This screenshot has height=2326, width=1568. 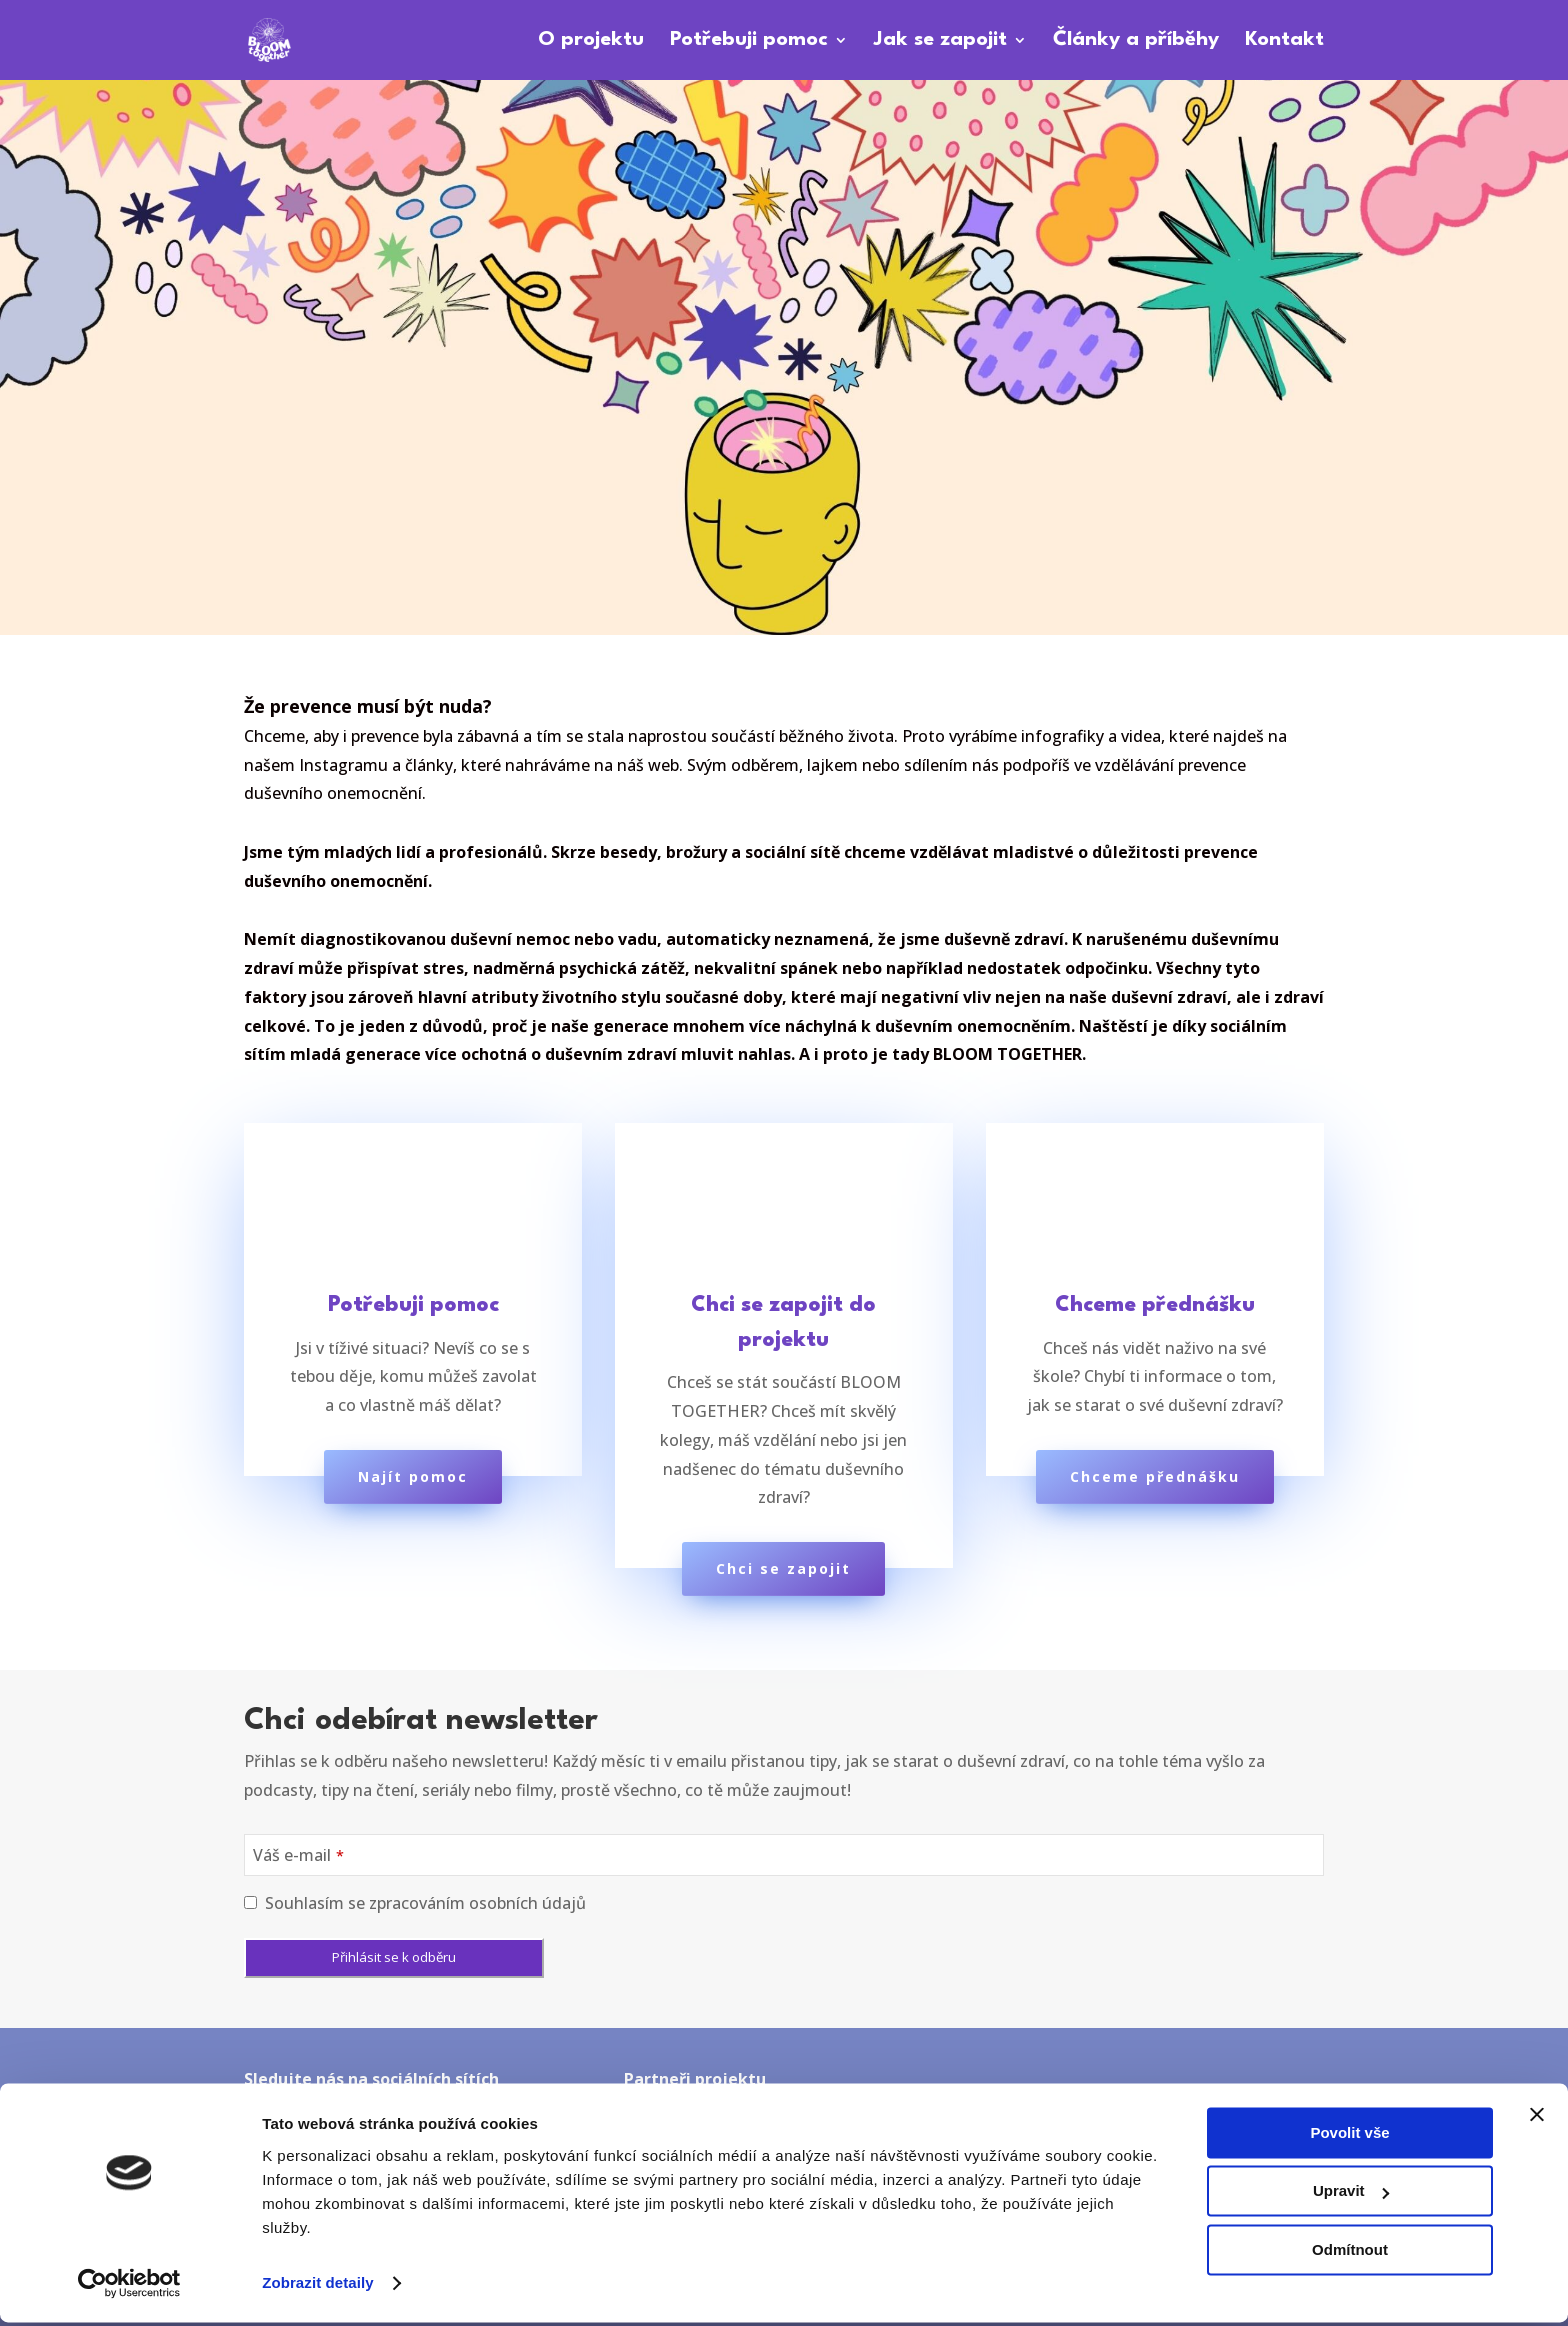 What do you see at coordinates (749, 41) in the screenshot?
I see `Potřebuji pomoc` at bounding box center [749, 41].